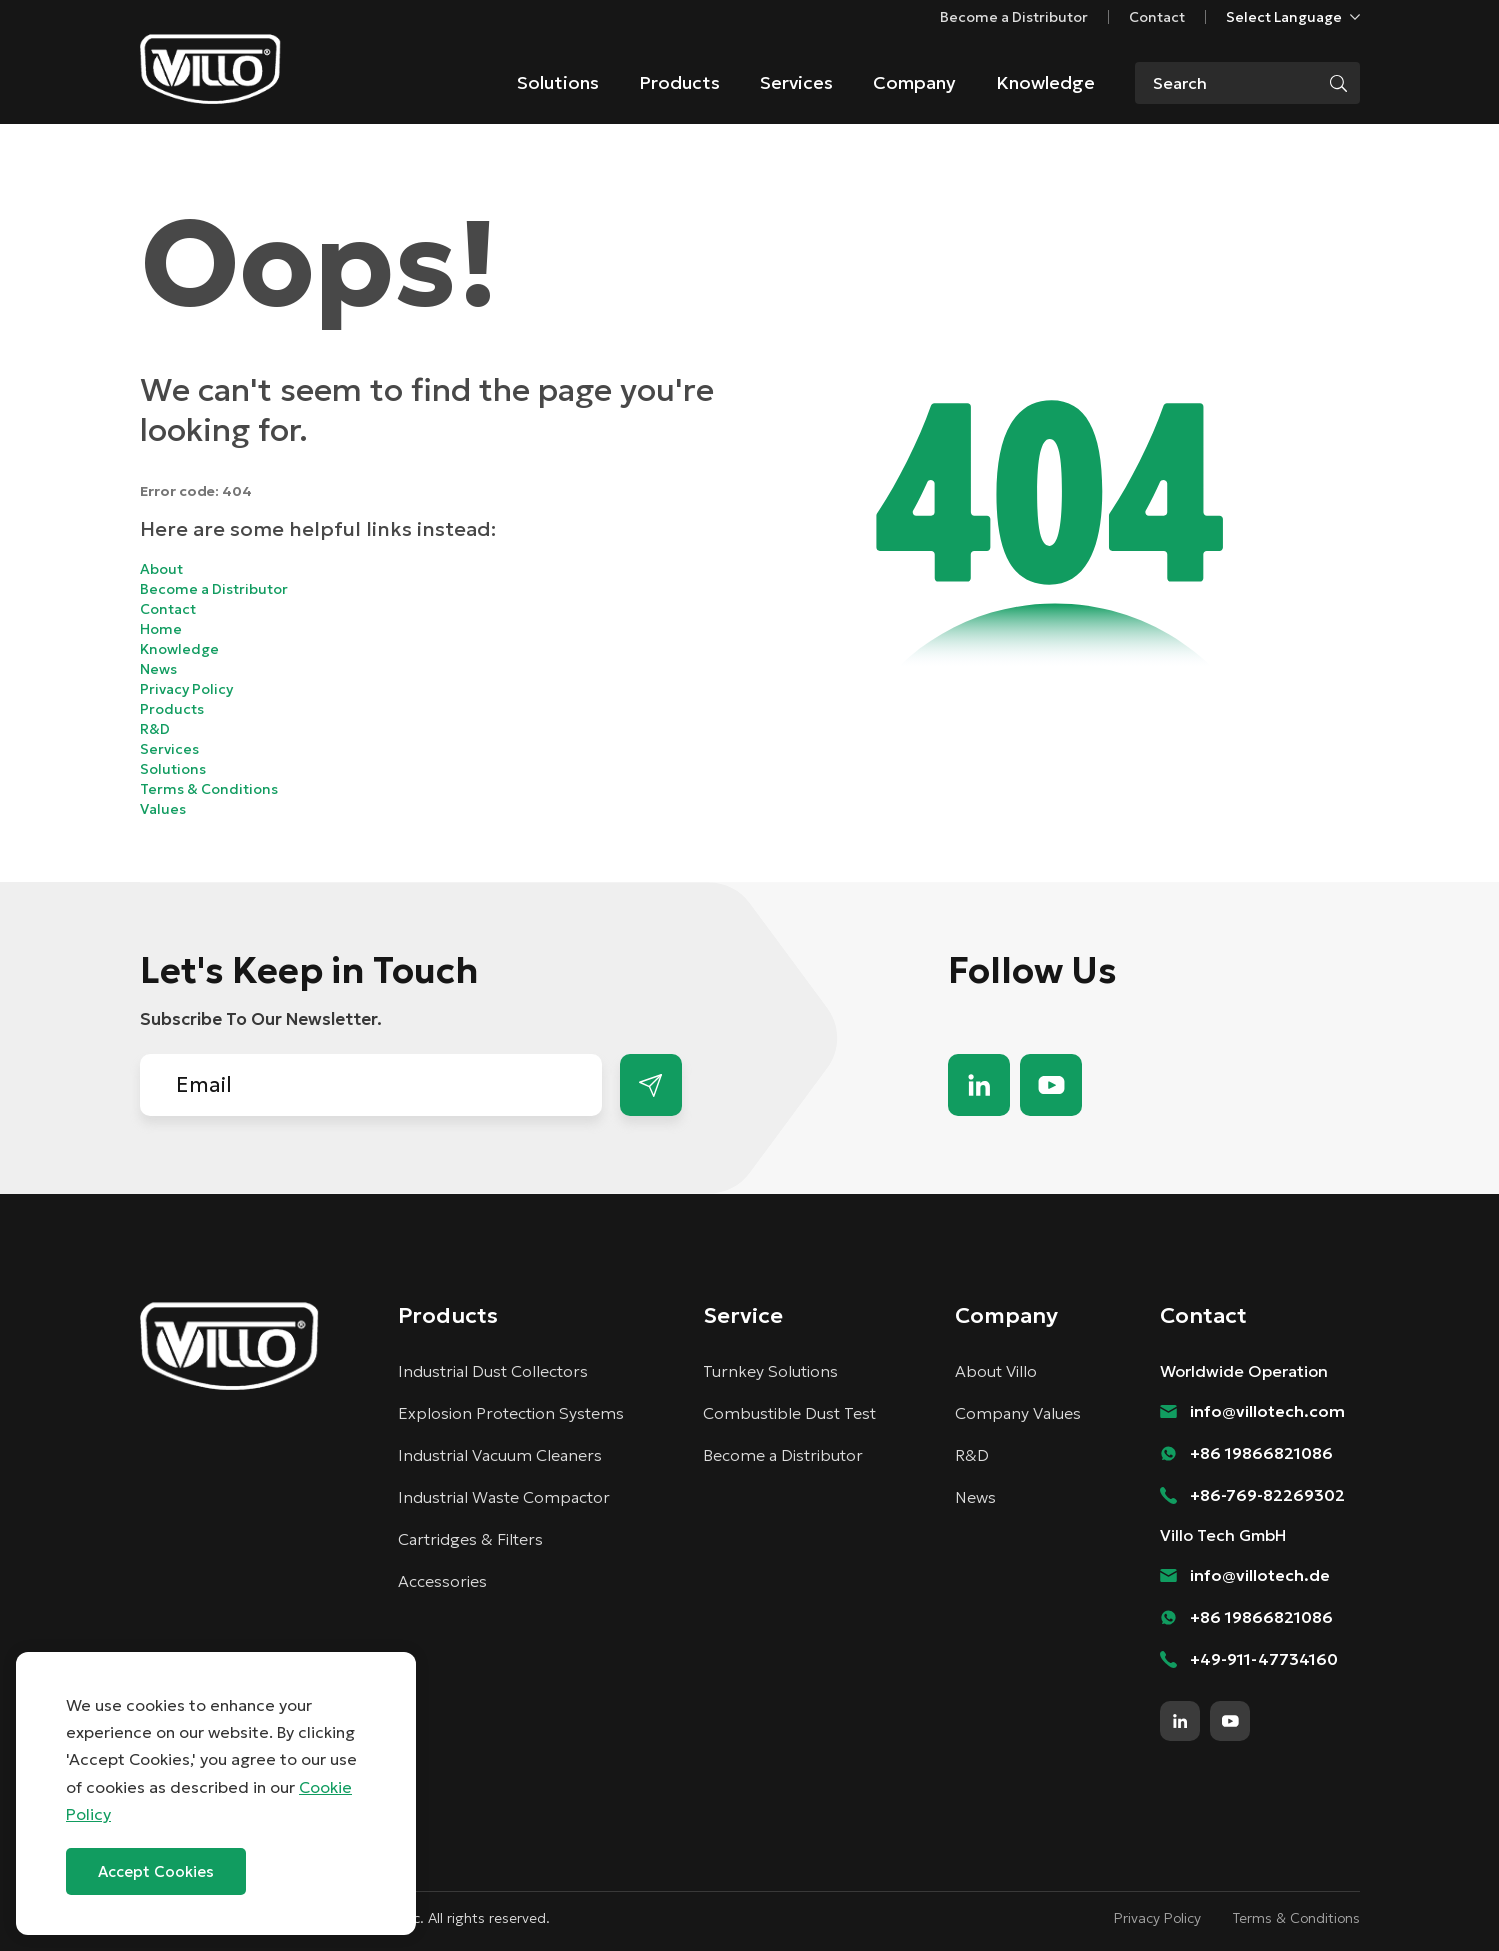 The height and width of the screenshot is (1951, 1499). What do you see at coordinates (789, 1413) in the screenshot?
I see `Combustible Dust Test` at bounding box center [789, 1413].